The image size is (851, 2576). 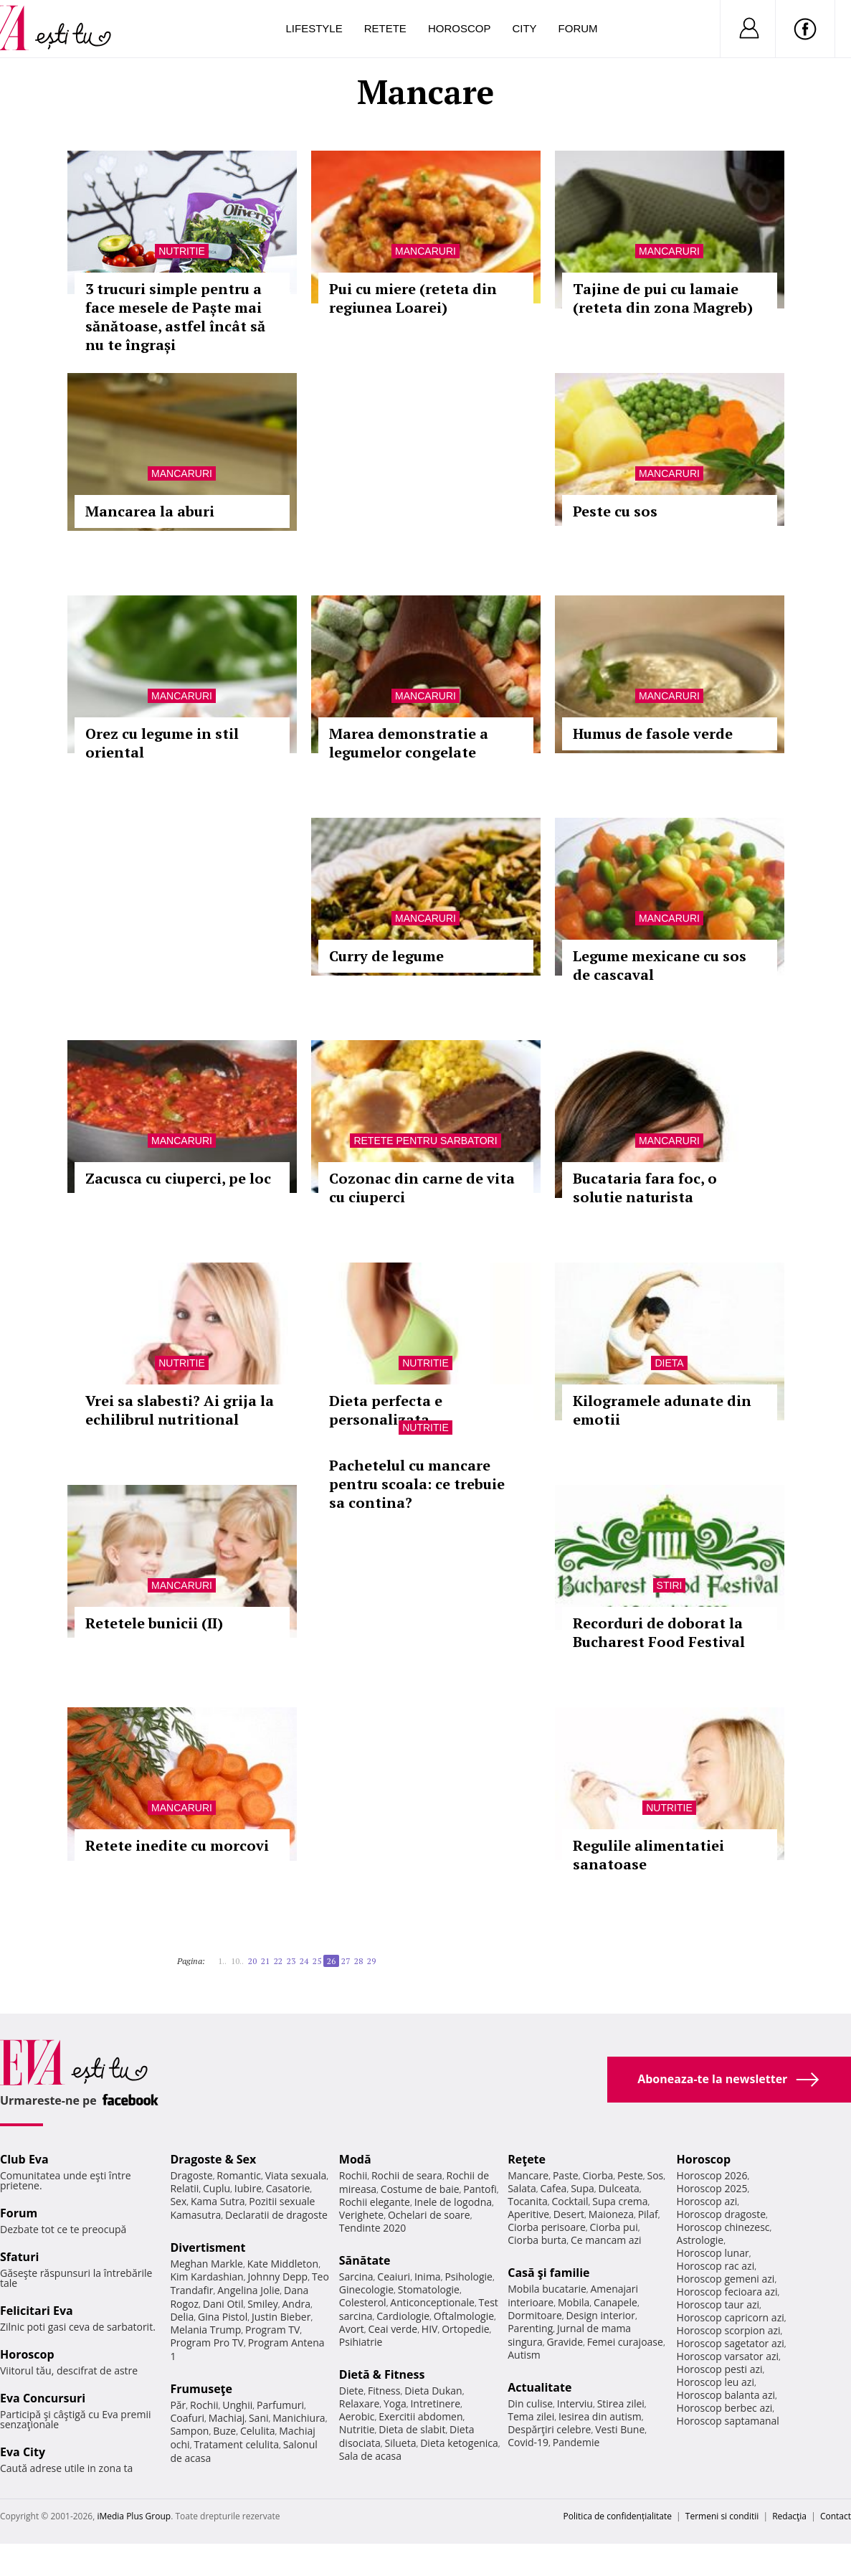 What do you see at coordinates (277, 2276) in the screenshot?
I see `Johnny Depp` at bounding box center [277, 2276].